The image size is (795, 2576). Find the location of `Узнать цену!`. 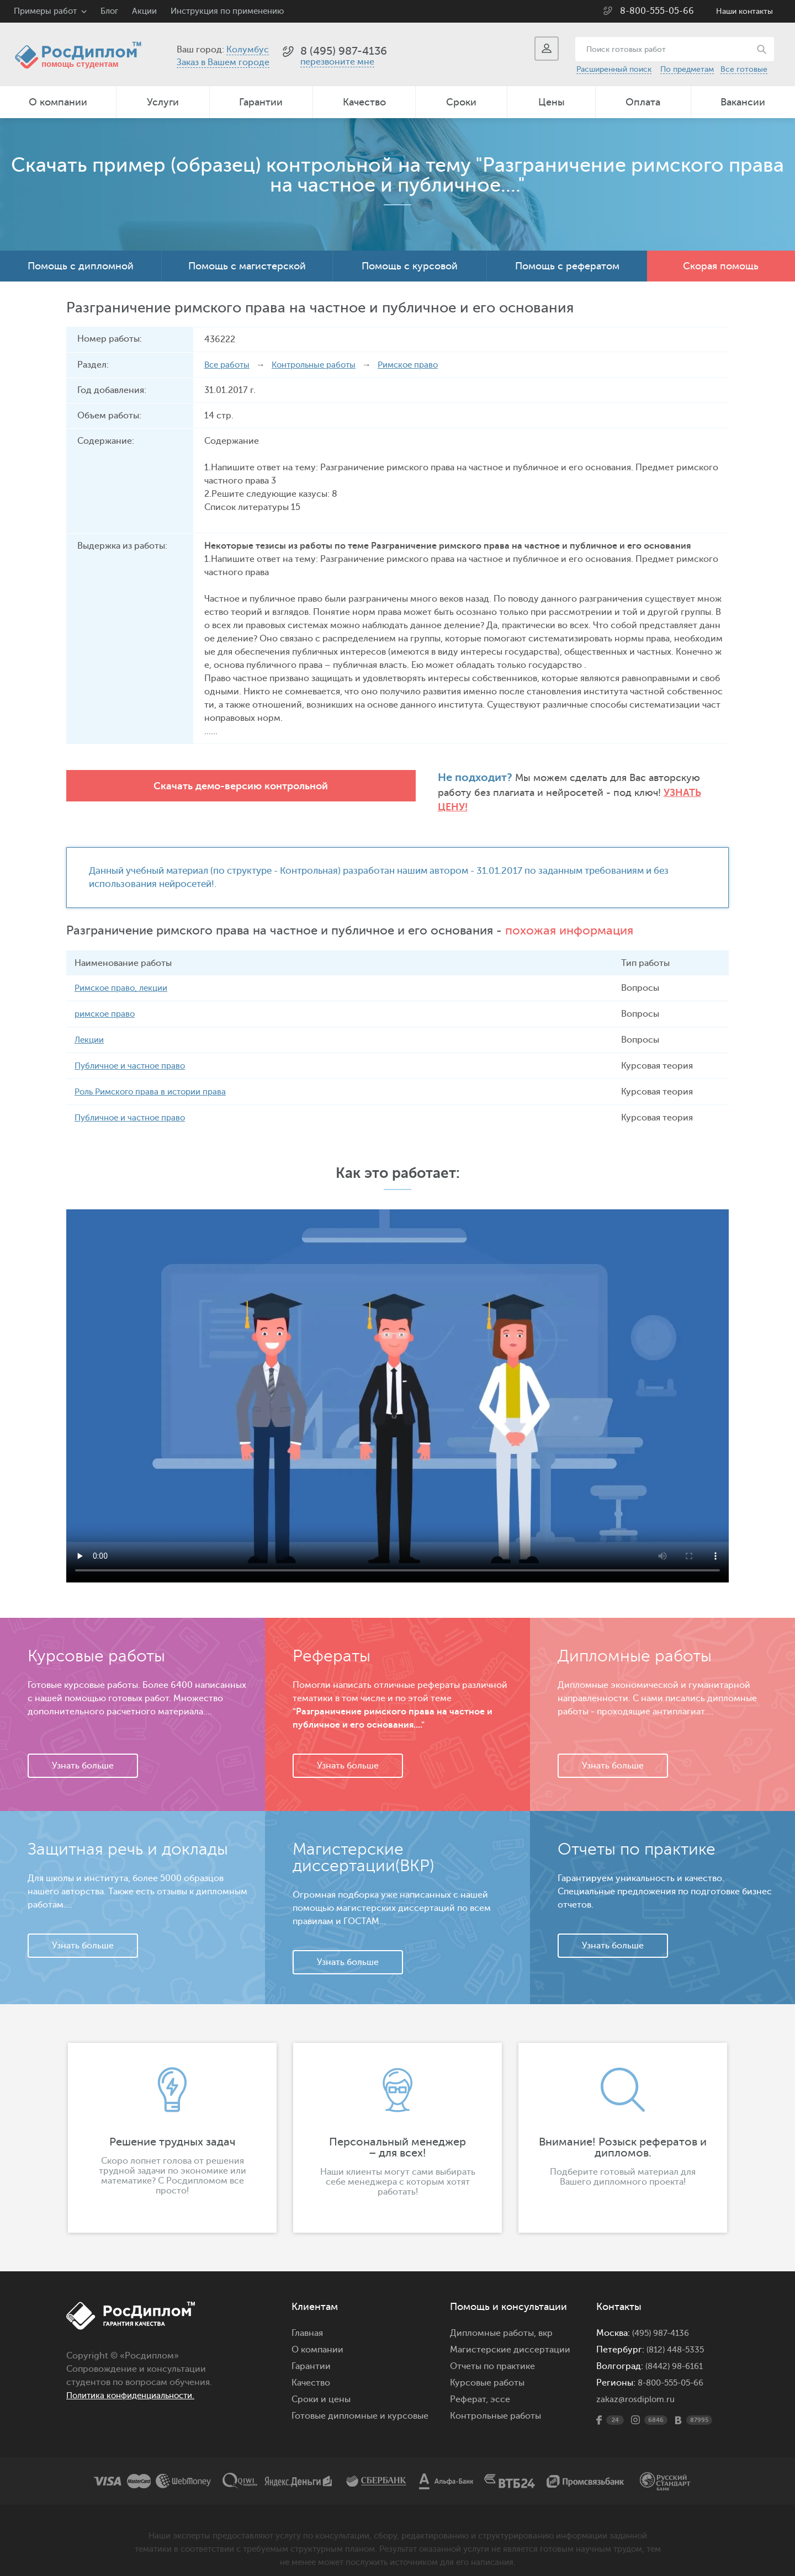

Узнать цену! is located at coordinates (470, 793).